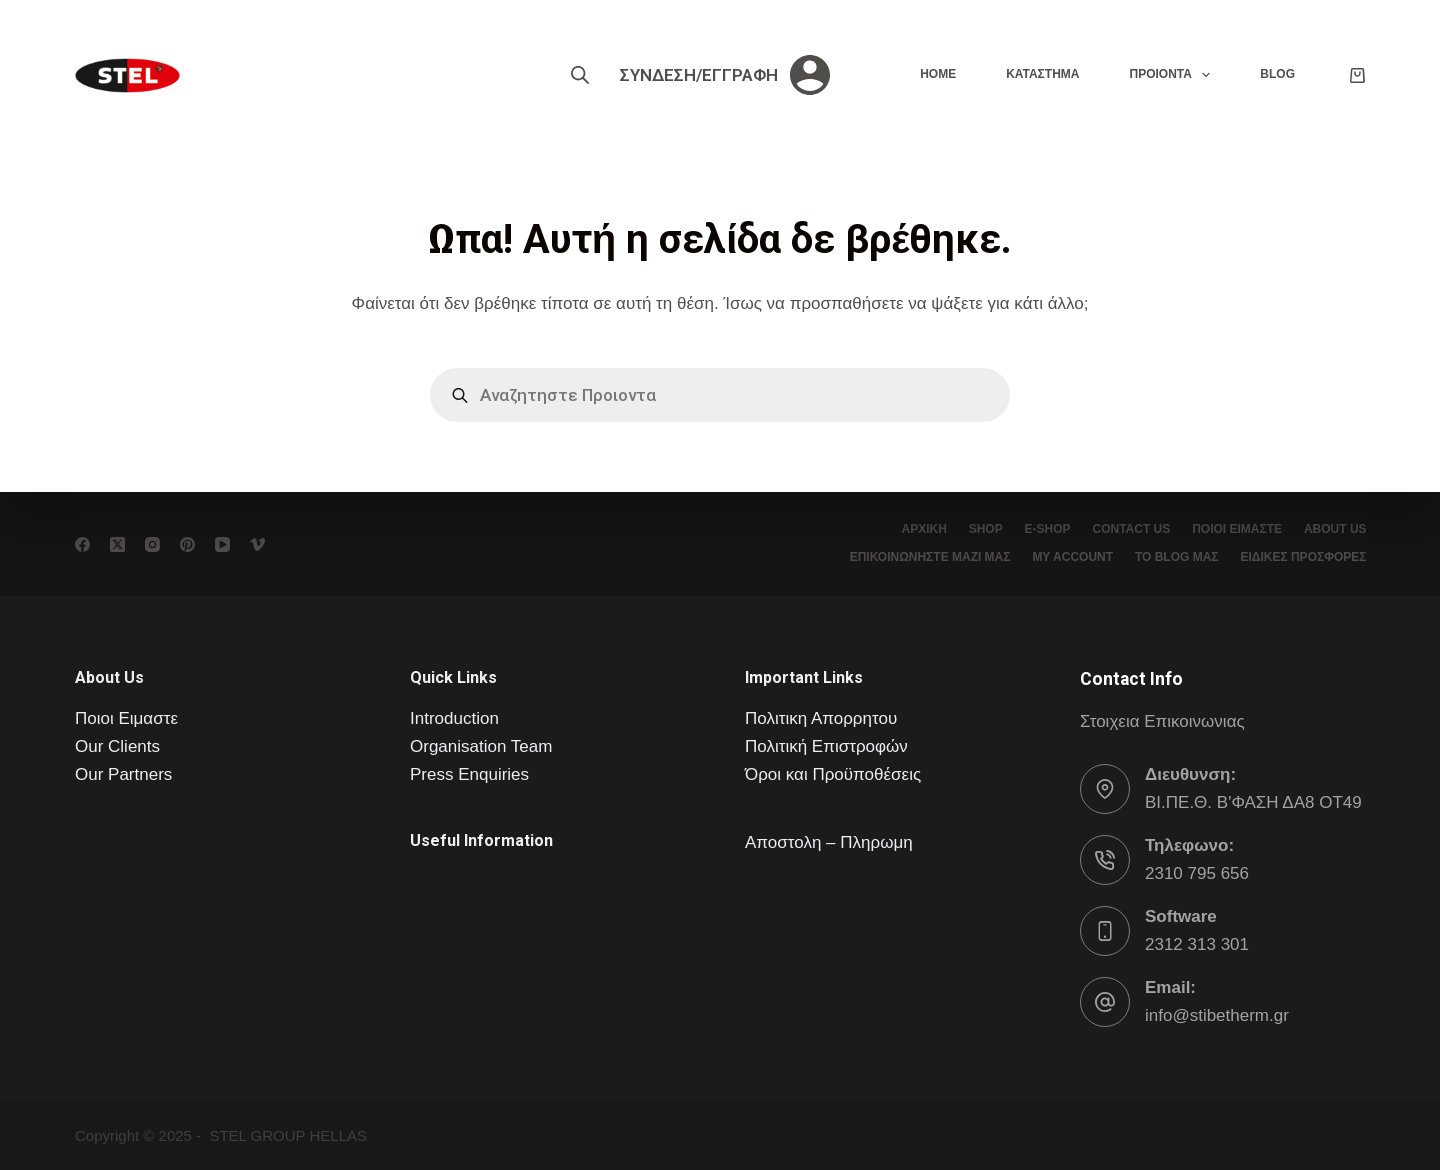  Describe the element at coordinates (1124, 529) in the screenshot. I see `Contact Us` at that location.